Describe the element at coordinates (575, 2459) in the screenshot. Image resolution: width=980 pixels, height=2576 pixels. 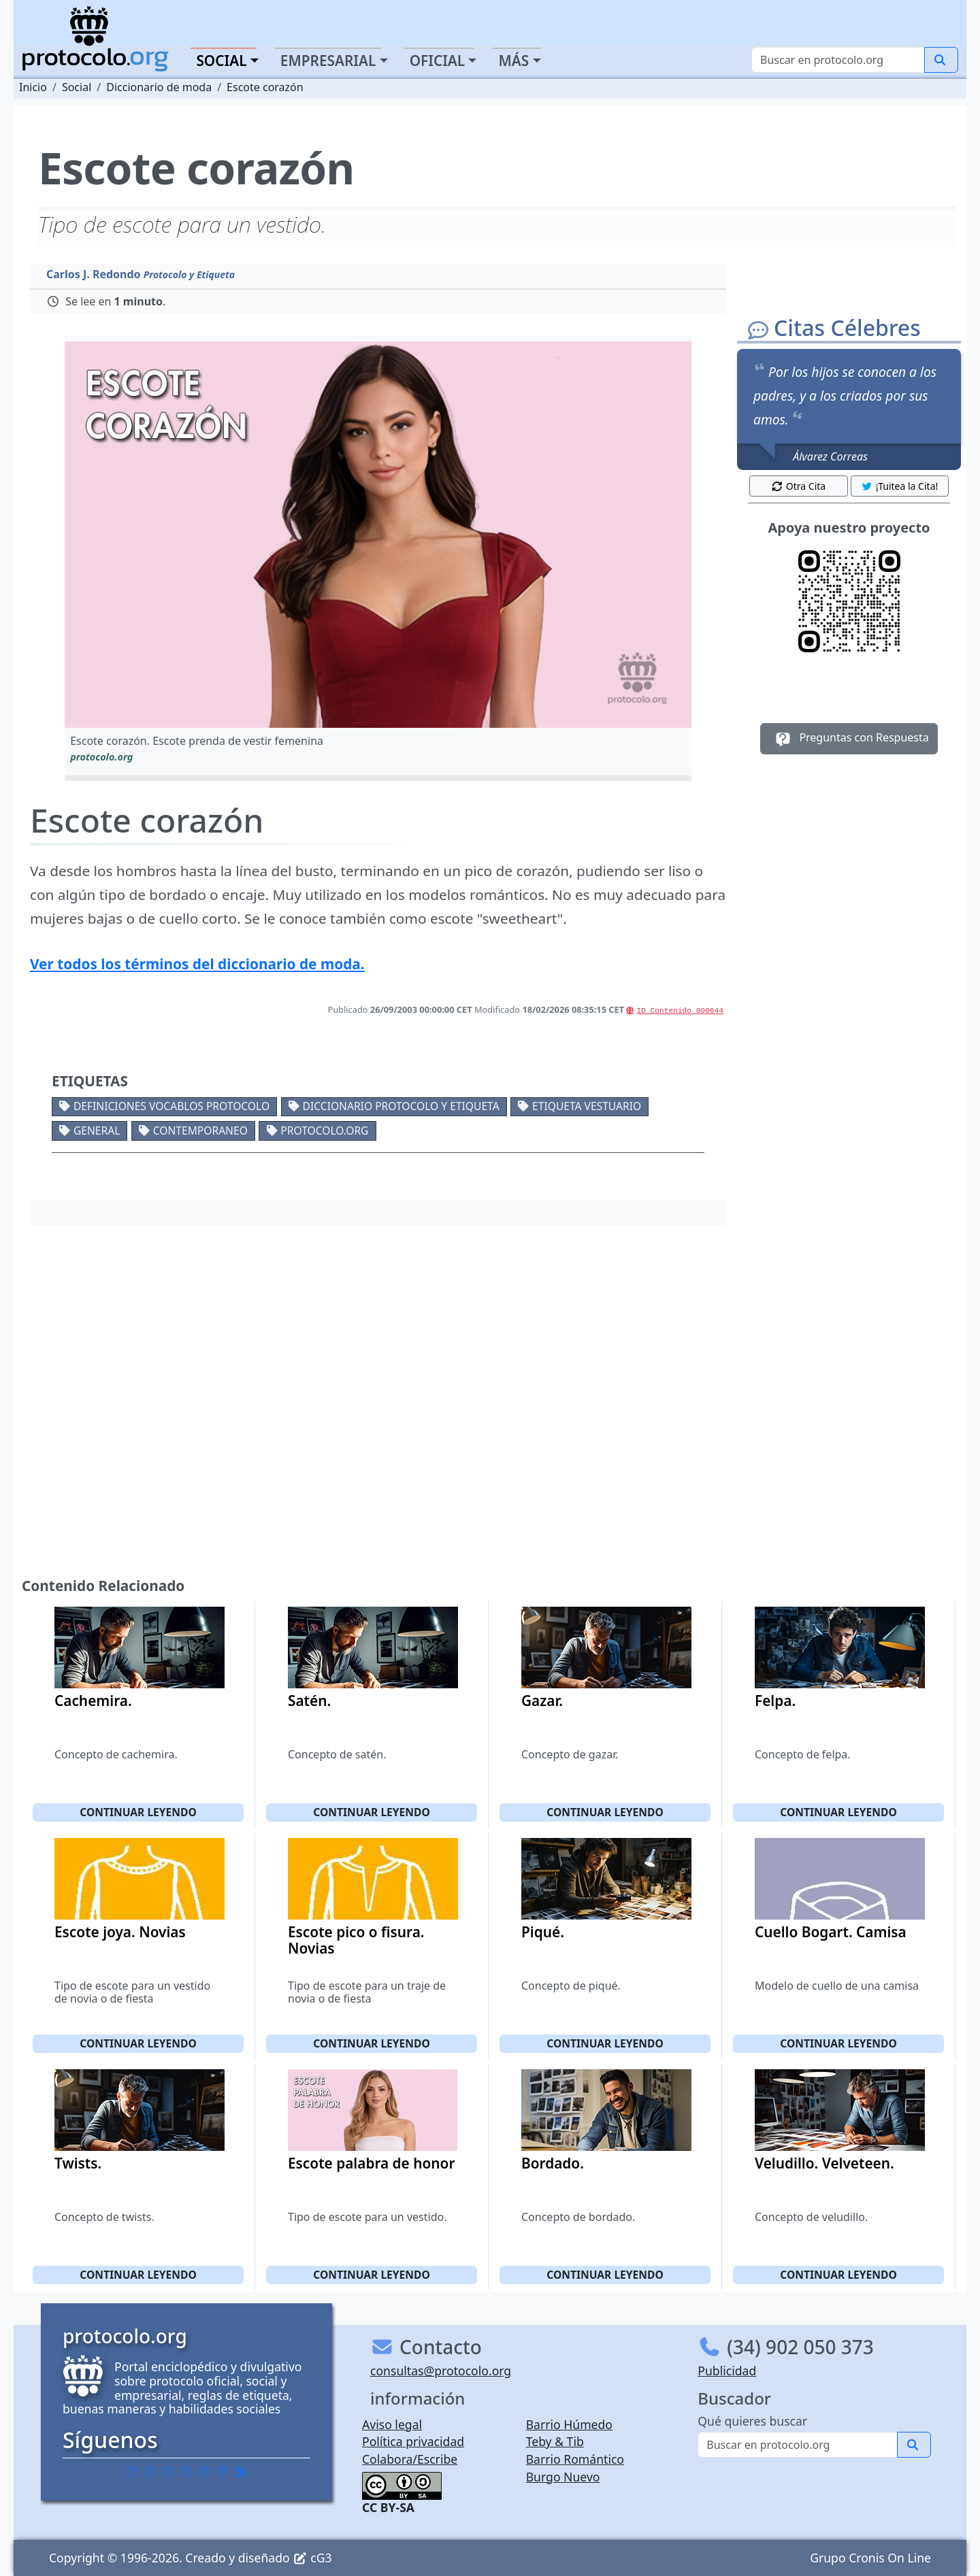
I see `Barrio Romántico` at that location.